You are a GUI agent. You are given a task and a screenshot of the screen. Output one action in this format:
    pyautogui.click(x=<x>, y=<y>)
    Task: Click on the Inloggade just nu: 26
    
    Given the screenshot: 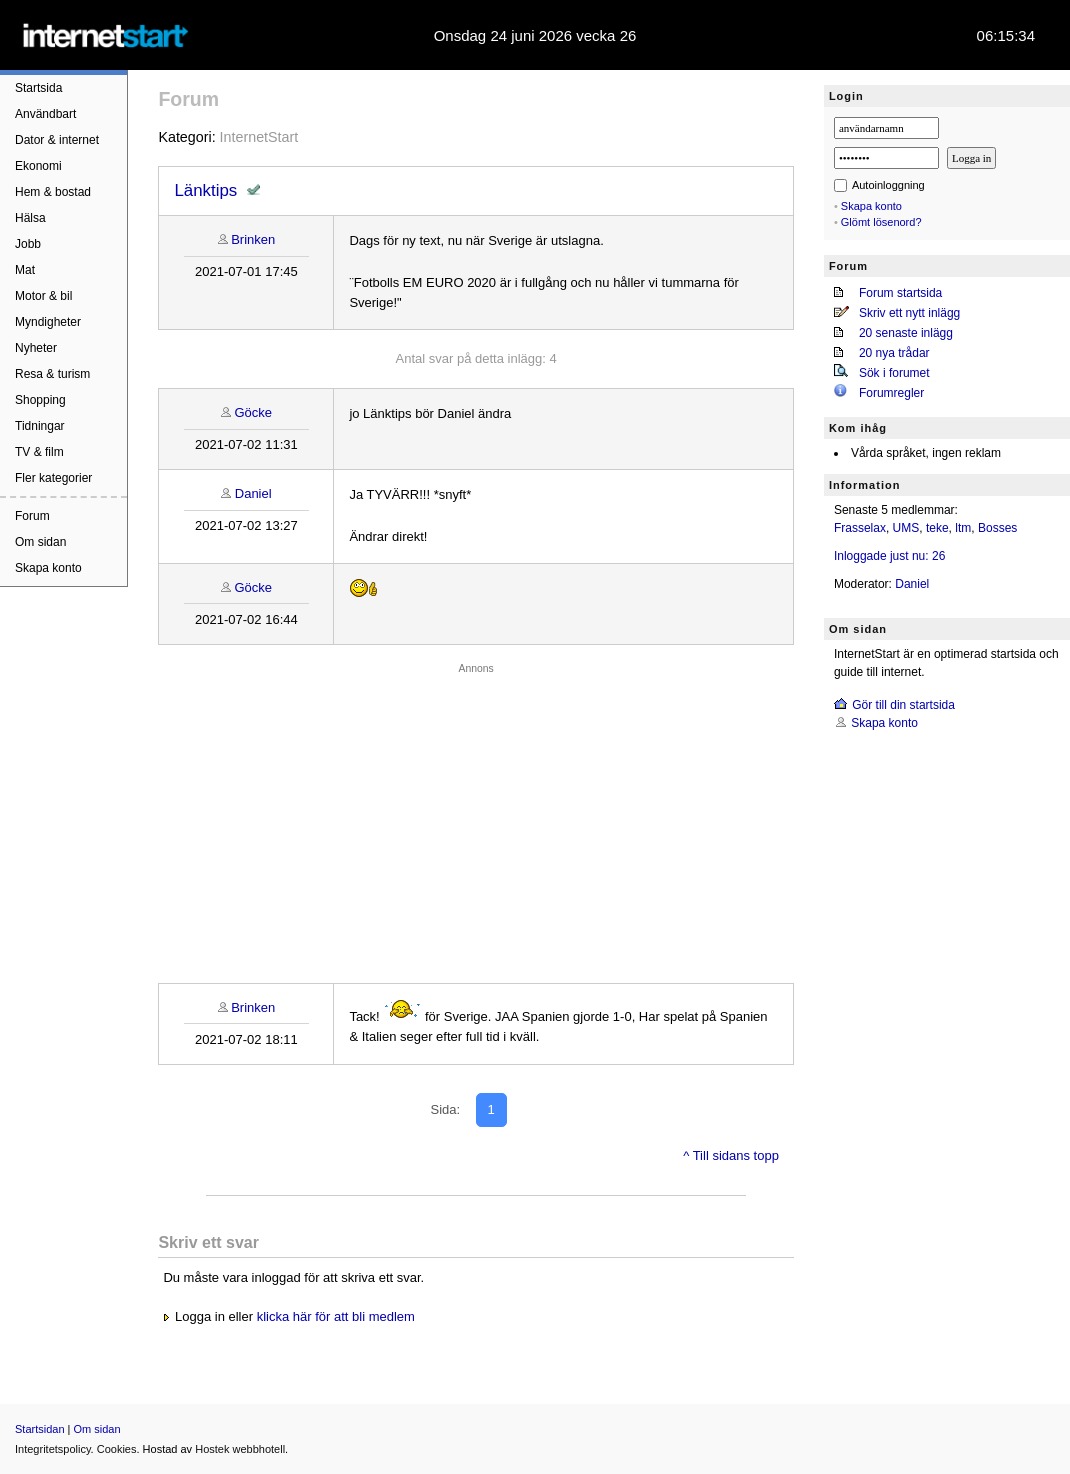 What is the action you would take?
    pyautogui.click(x=889, y=556)
    